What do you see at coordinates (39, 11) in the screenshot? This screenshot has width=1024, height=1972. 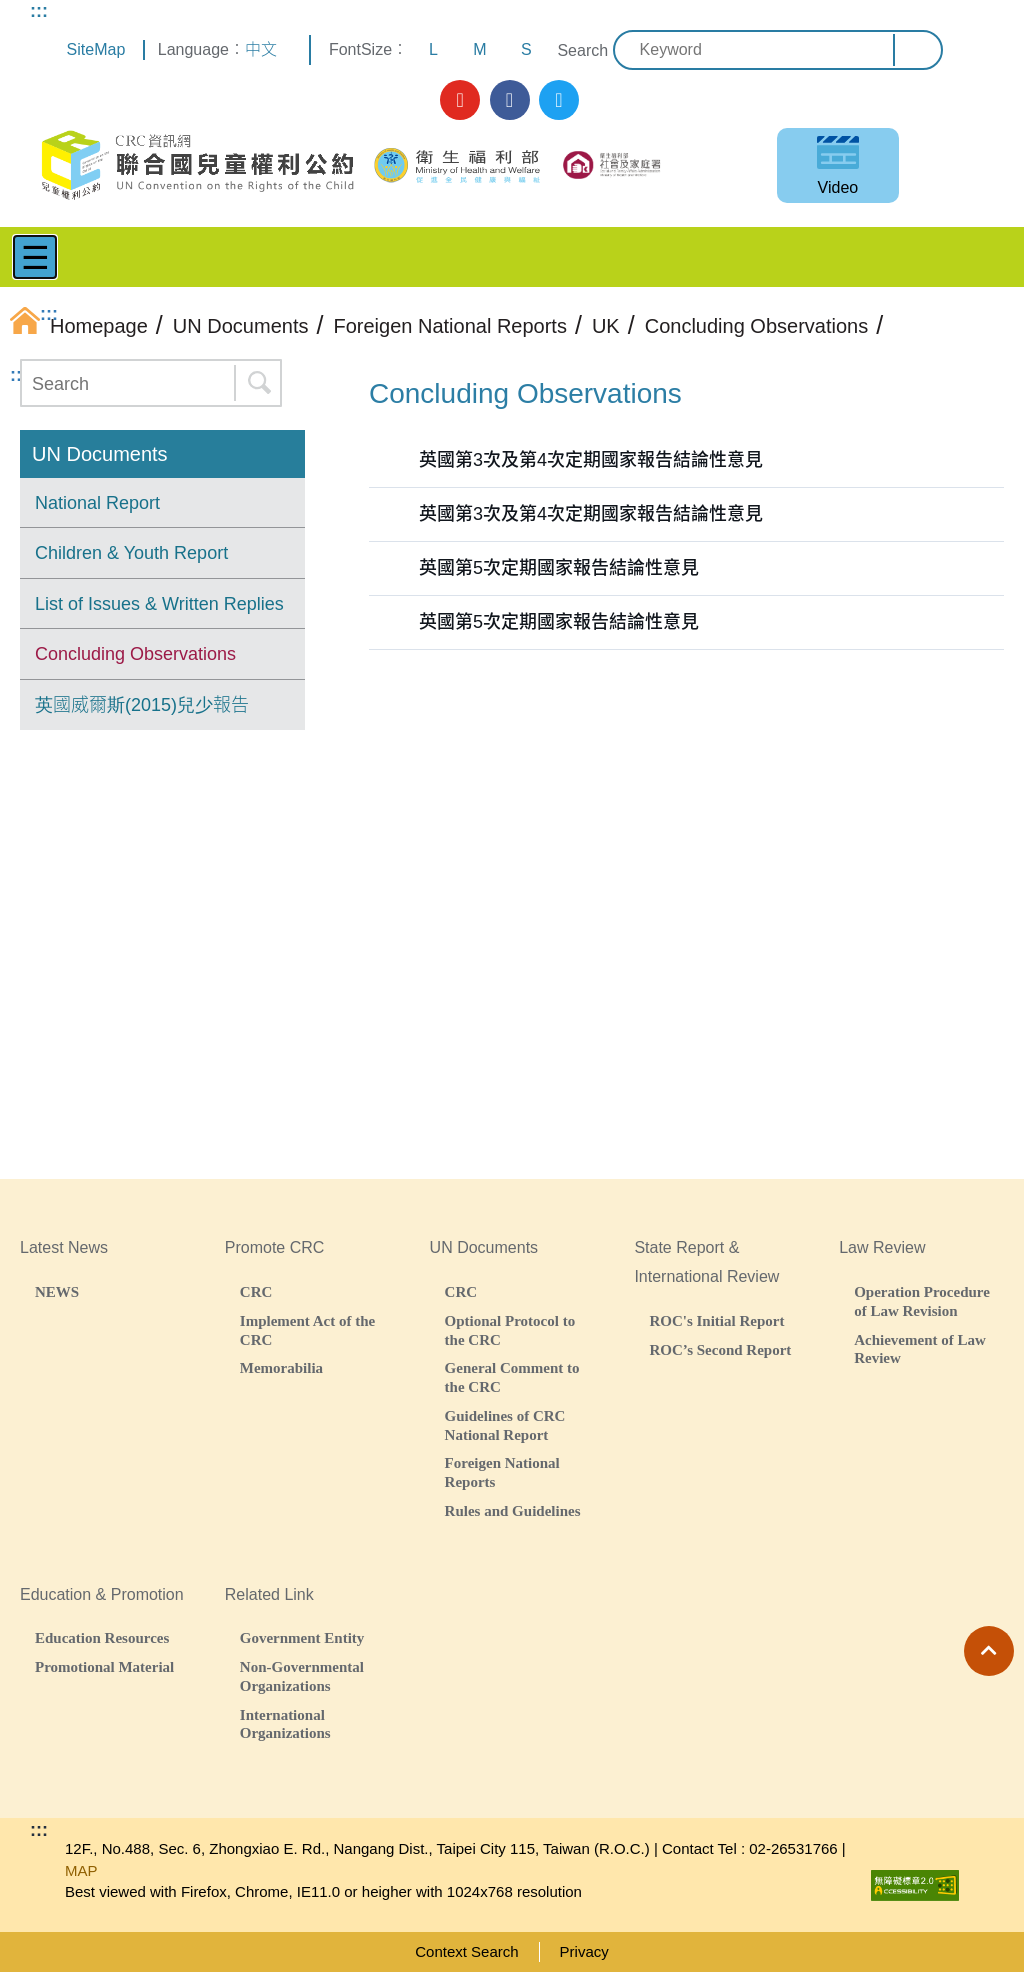 I see `:::` at bounding box center [39, 11].